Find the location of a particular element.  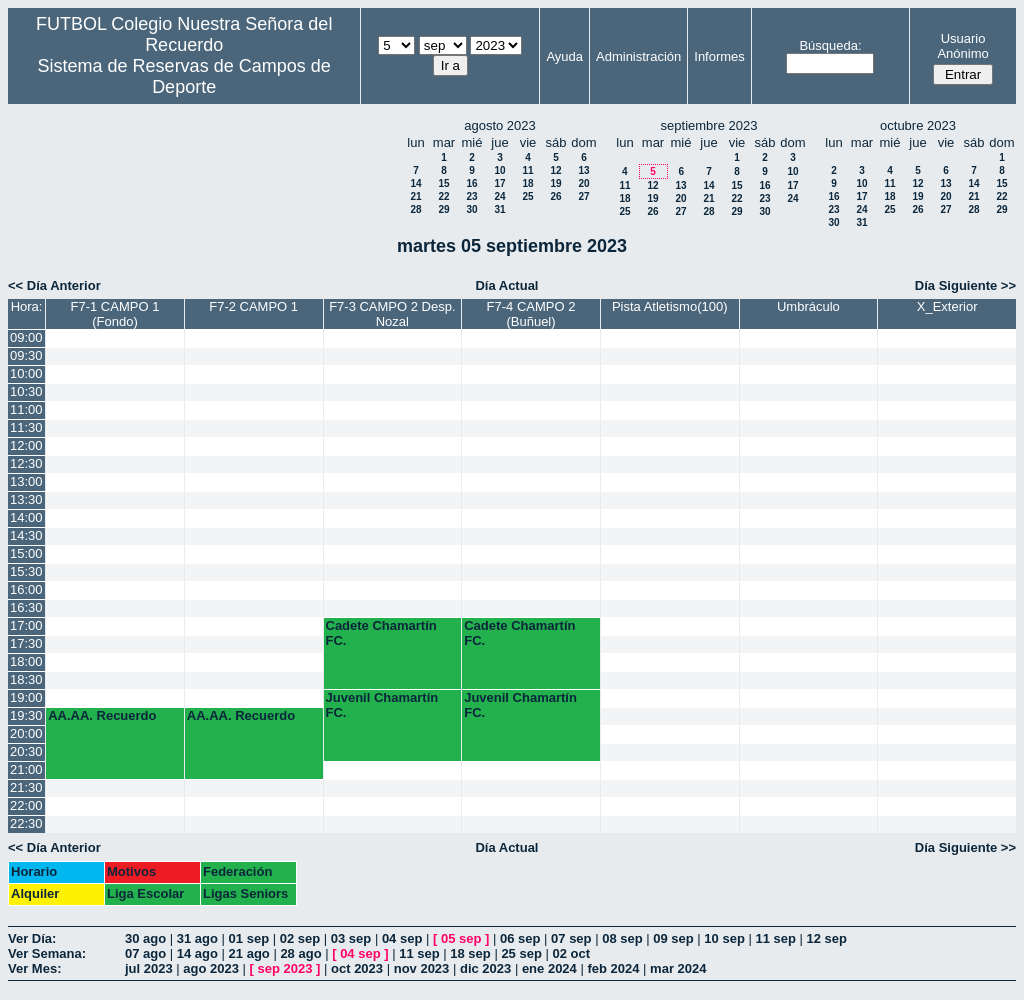

sep 2023 is located at coordinates (285, 968).